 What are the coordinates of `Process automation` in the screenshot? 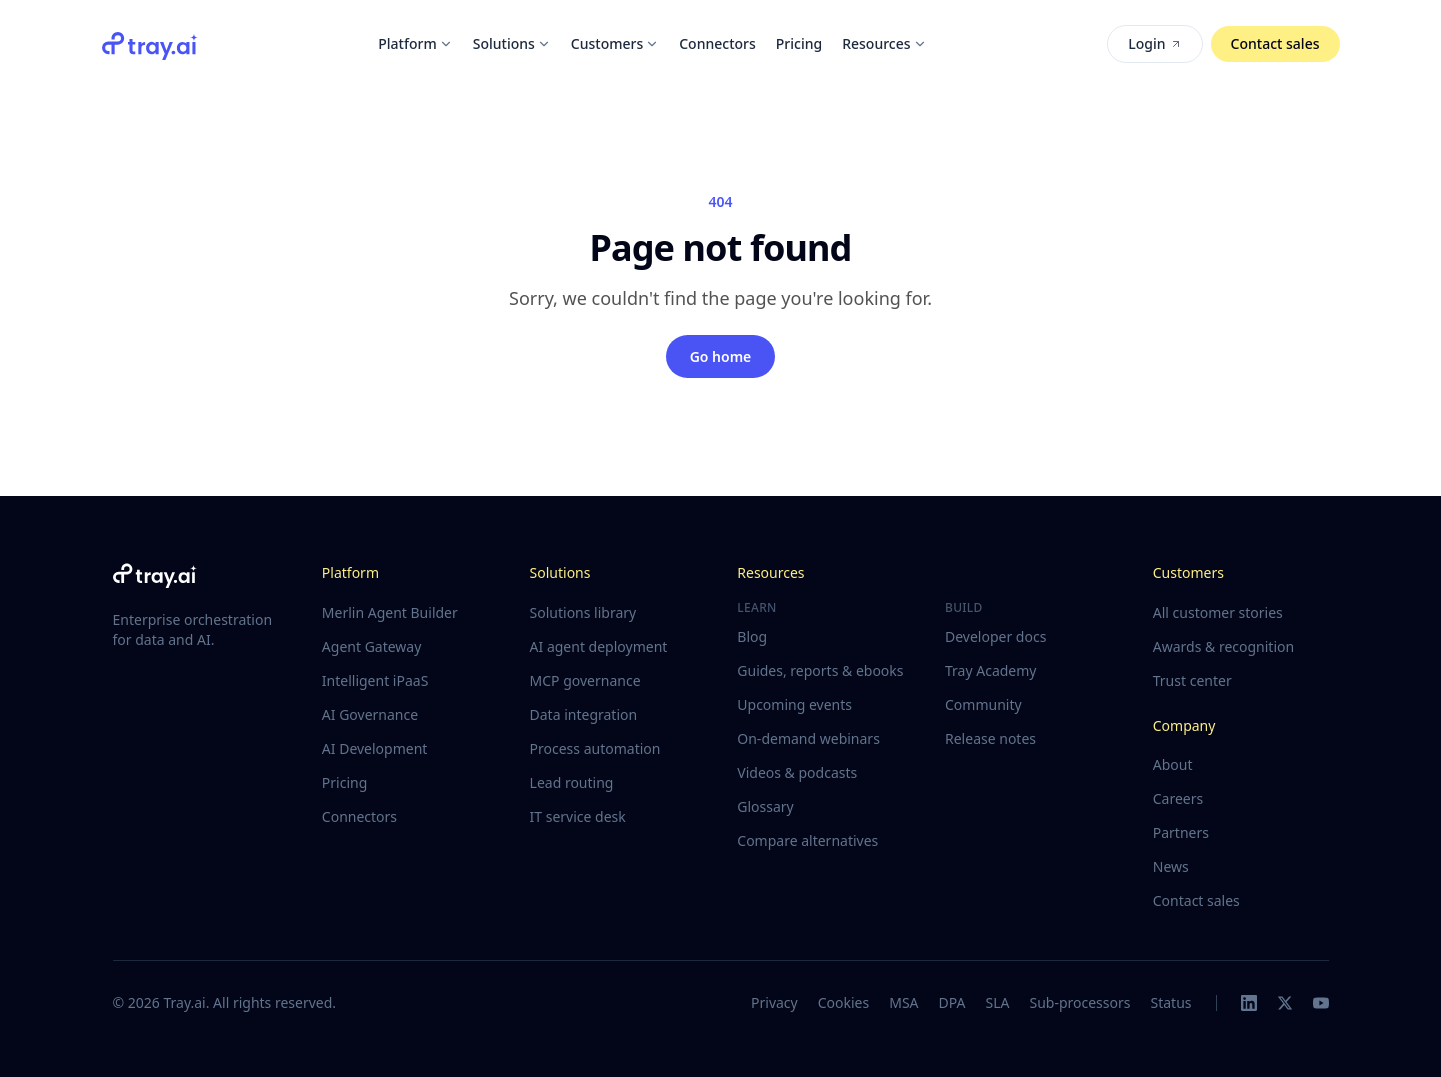 It's located at (595, 748).